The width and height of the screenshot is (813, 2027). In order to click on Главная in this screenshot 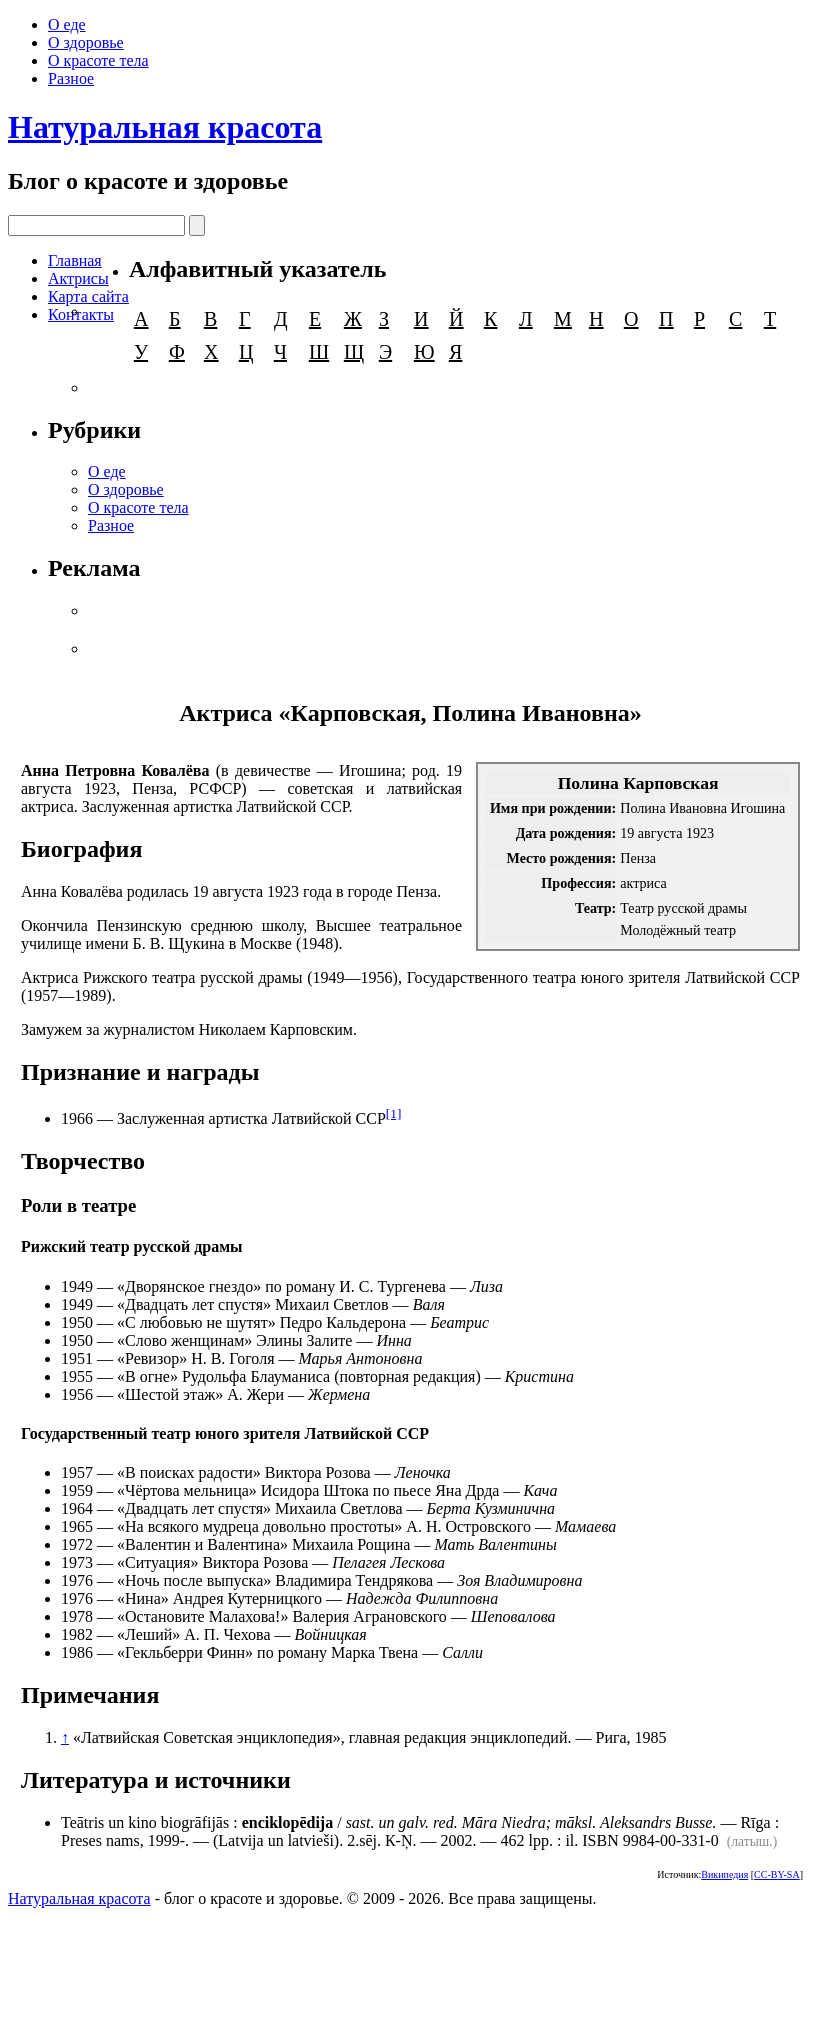, I will do `click(75, 260)`.